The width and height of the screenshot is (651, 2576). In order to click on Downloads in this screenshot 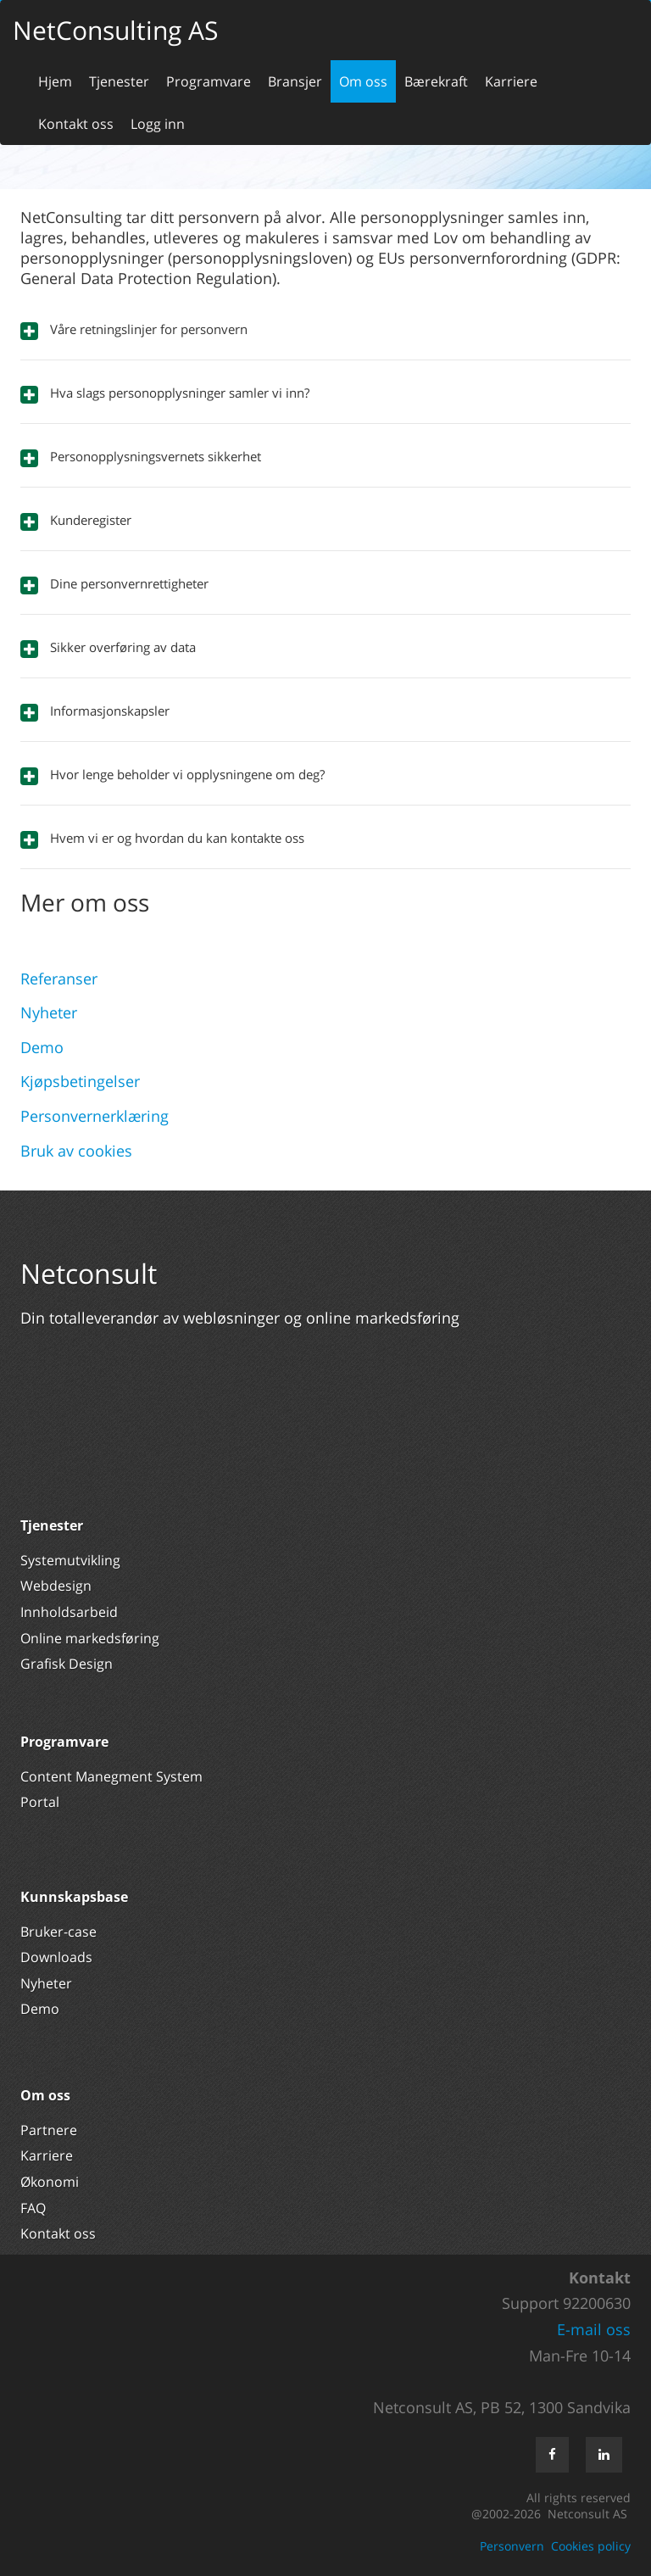, I will do `click(56, 1957)`.